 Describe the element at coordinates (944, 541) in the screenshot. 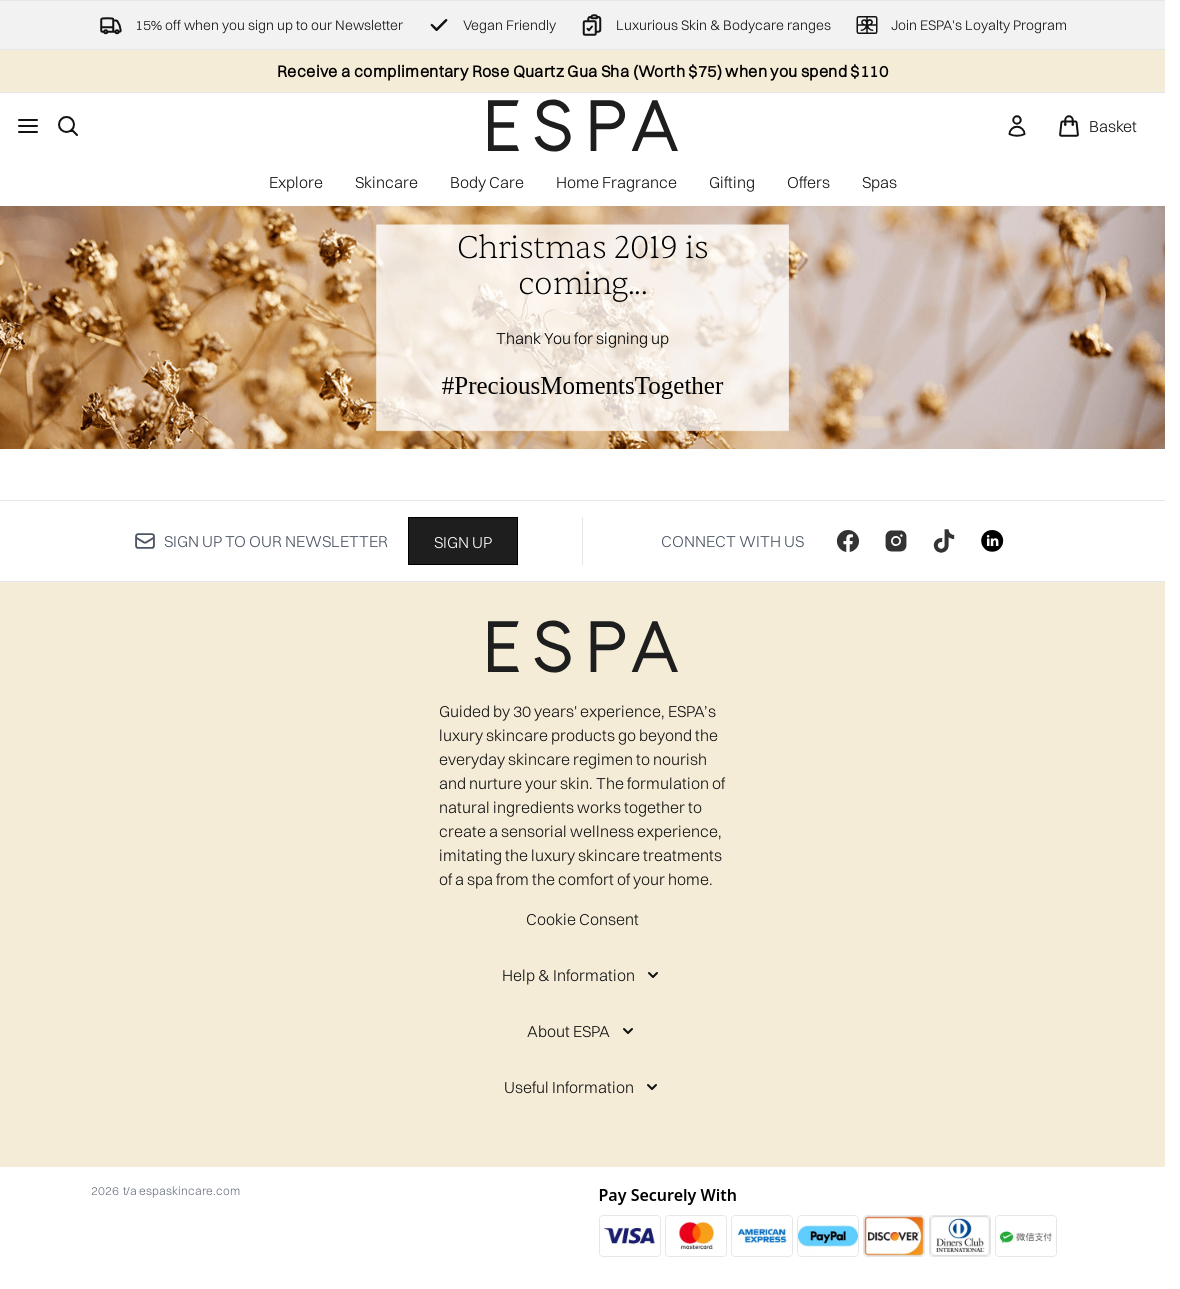

I see `[Visit our tiktok]` at that location.